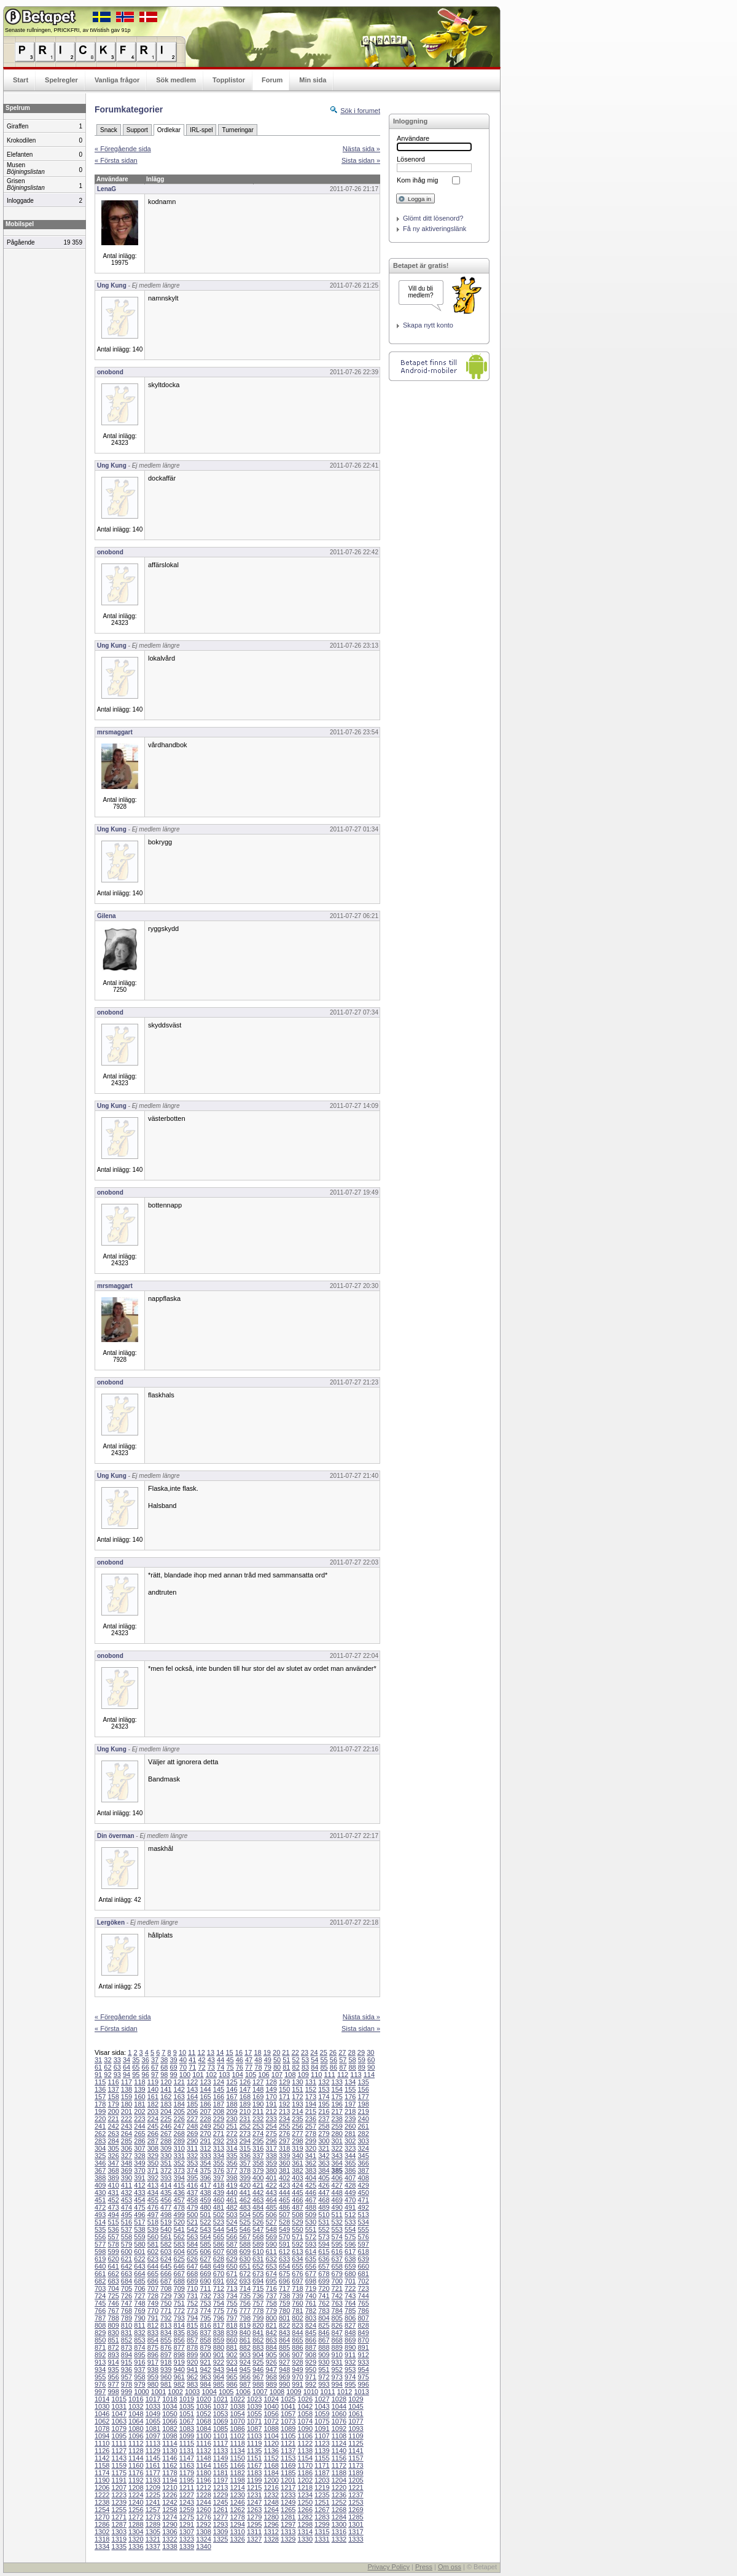 The image size is (737, 2576). What do you see at coordinates (102, 2399) in the screenshot?
I see `1014` at bounding box center [102, 2399].